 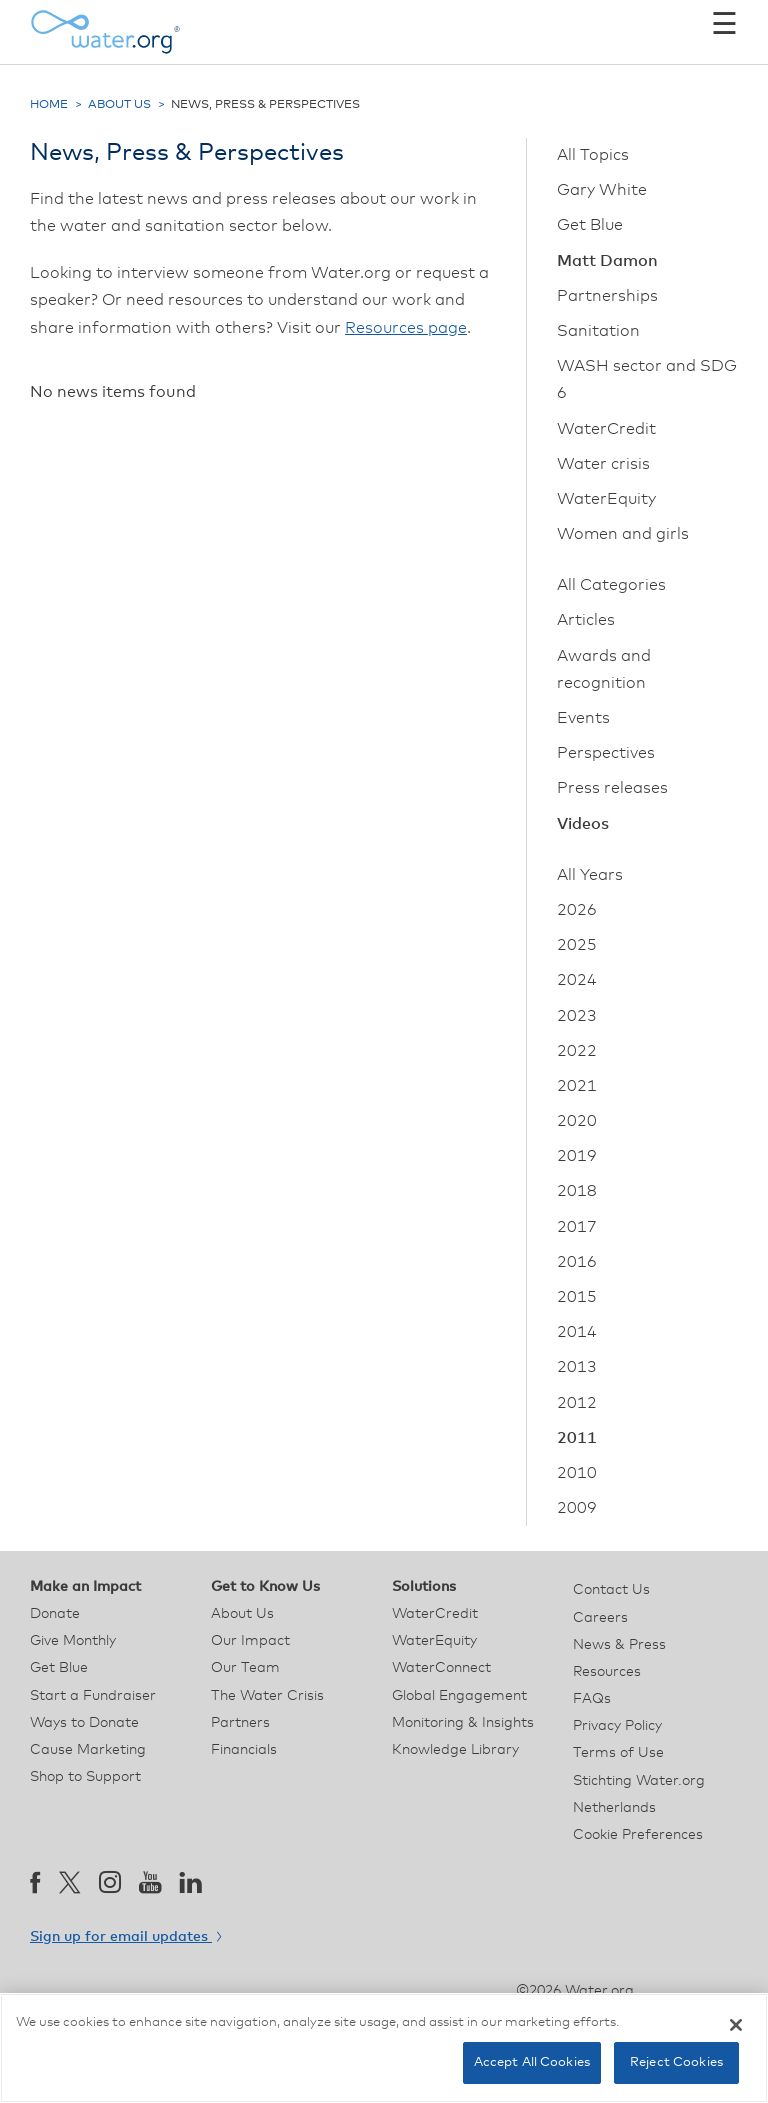 I want to click on Press releases, so click(x=612, y=788).